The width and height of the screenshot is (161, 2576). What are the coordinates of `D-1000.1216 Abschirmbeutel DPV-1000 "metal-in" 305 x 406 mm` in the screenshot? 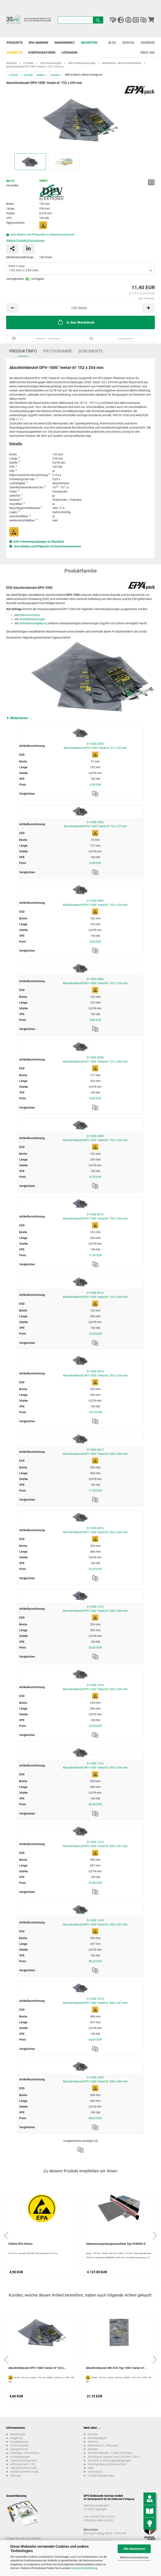 It's located at (95, 1765).